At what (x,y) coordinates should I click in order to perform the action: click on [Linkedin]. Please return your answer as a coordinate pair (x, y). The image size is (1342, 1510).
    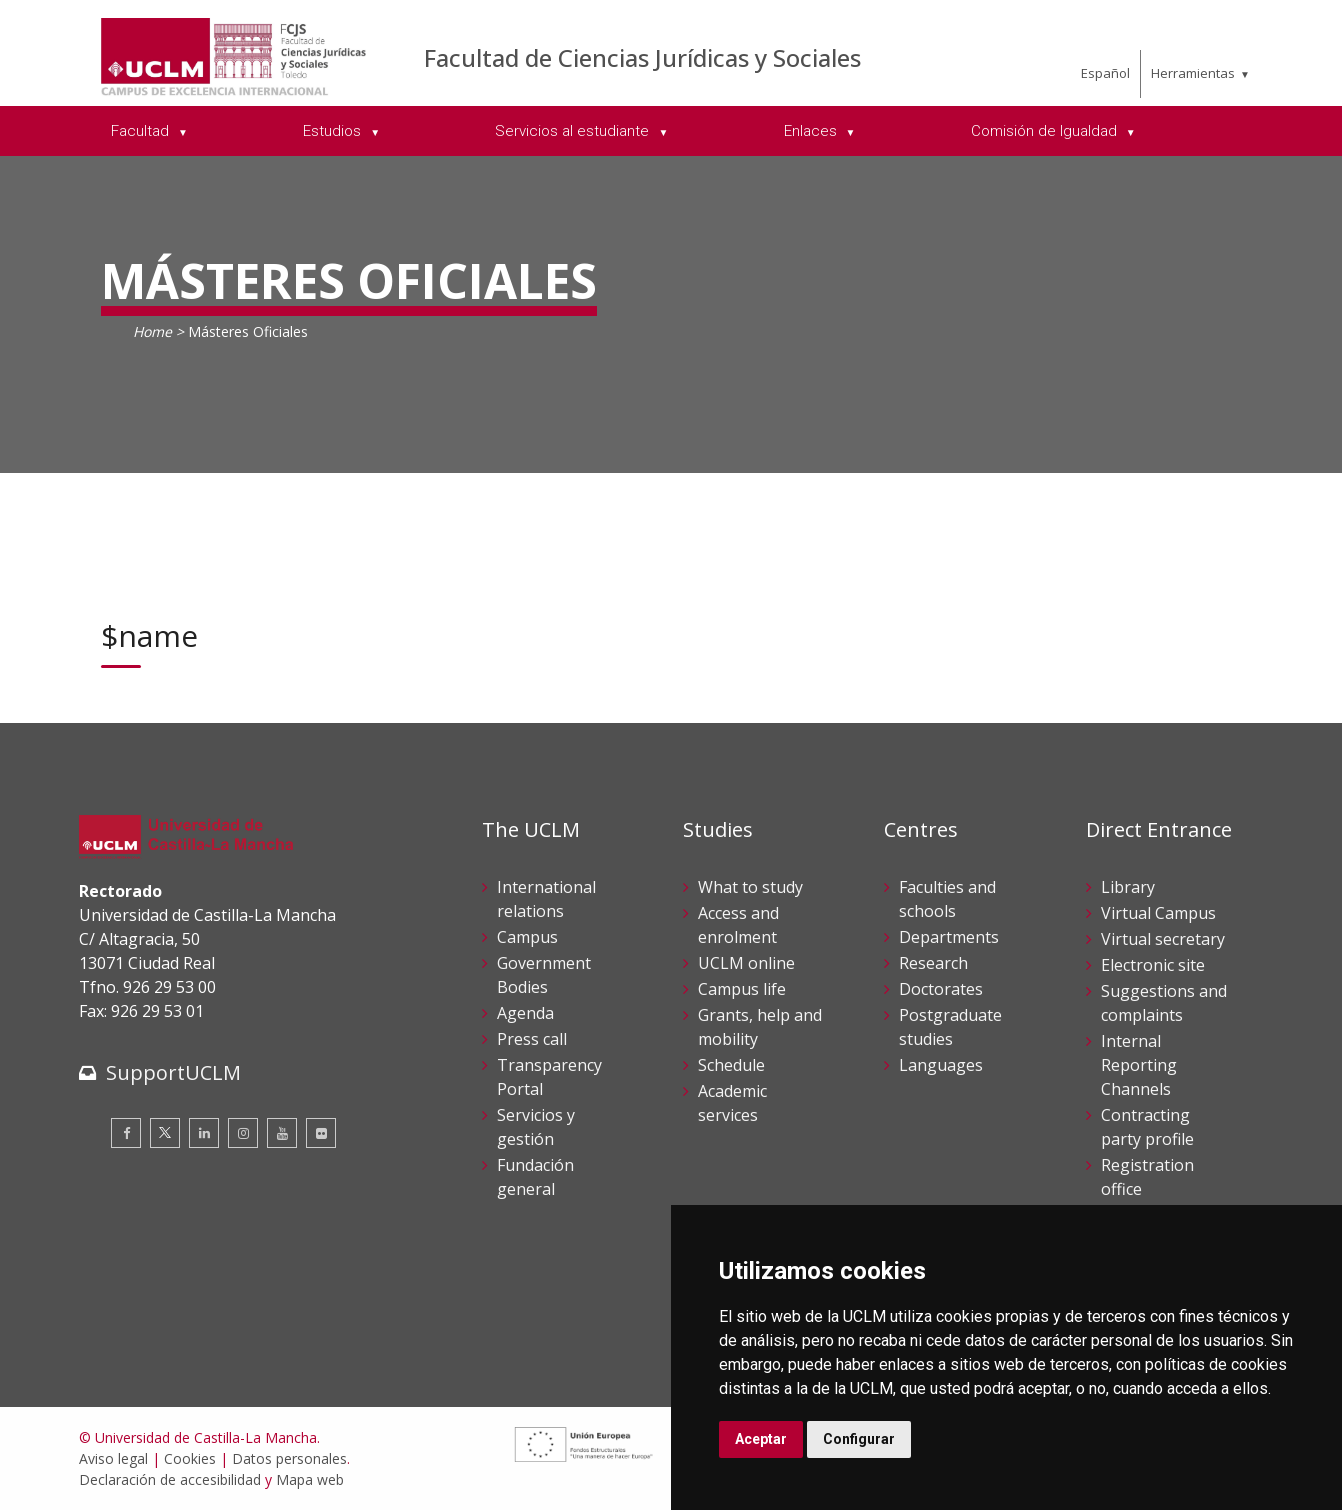
    Looking at the image, I should click on (204, 1133).